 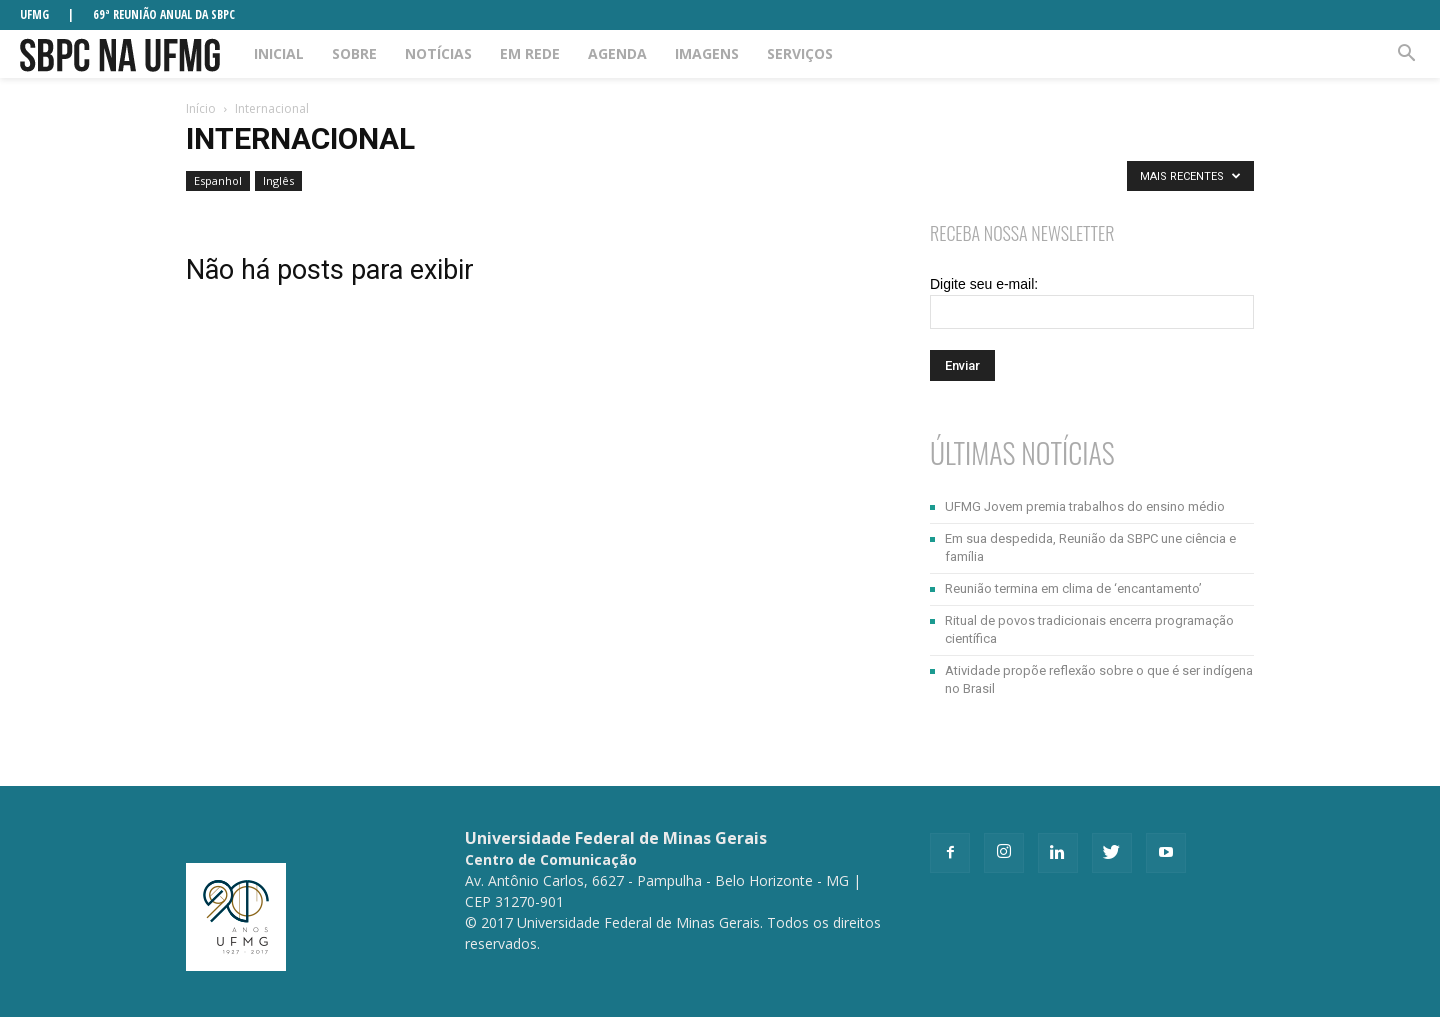 I want to click on Inicial, so click(x=279, y=53).